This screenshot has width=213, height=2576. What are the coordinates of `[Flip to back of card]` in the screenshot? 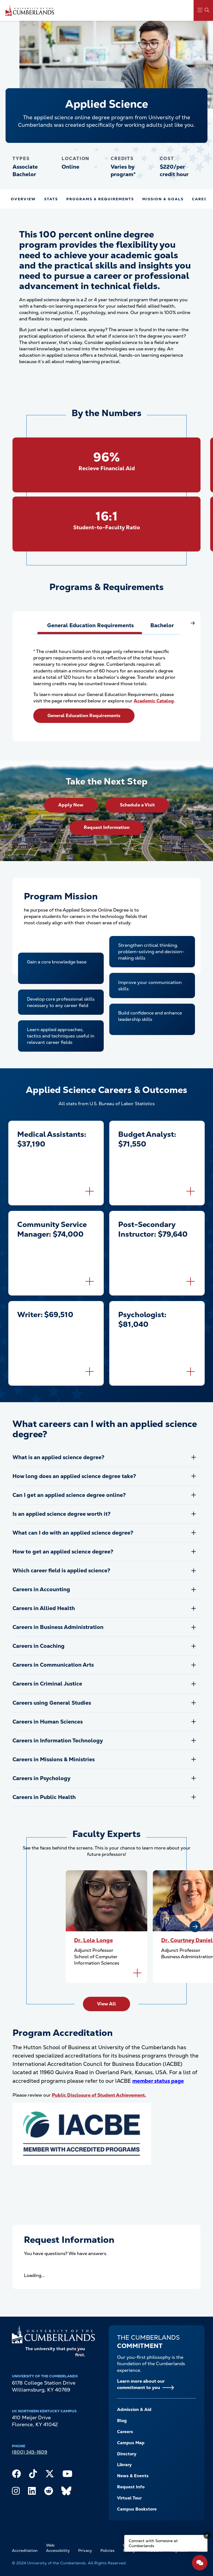 It's located at (89, 1191).